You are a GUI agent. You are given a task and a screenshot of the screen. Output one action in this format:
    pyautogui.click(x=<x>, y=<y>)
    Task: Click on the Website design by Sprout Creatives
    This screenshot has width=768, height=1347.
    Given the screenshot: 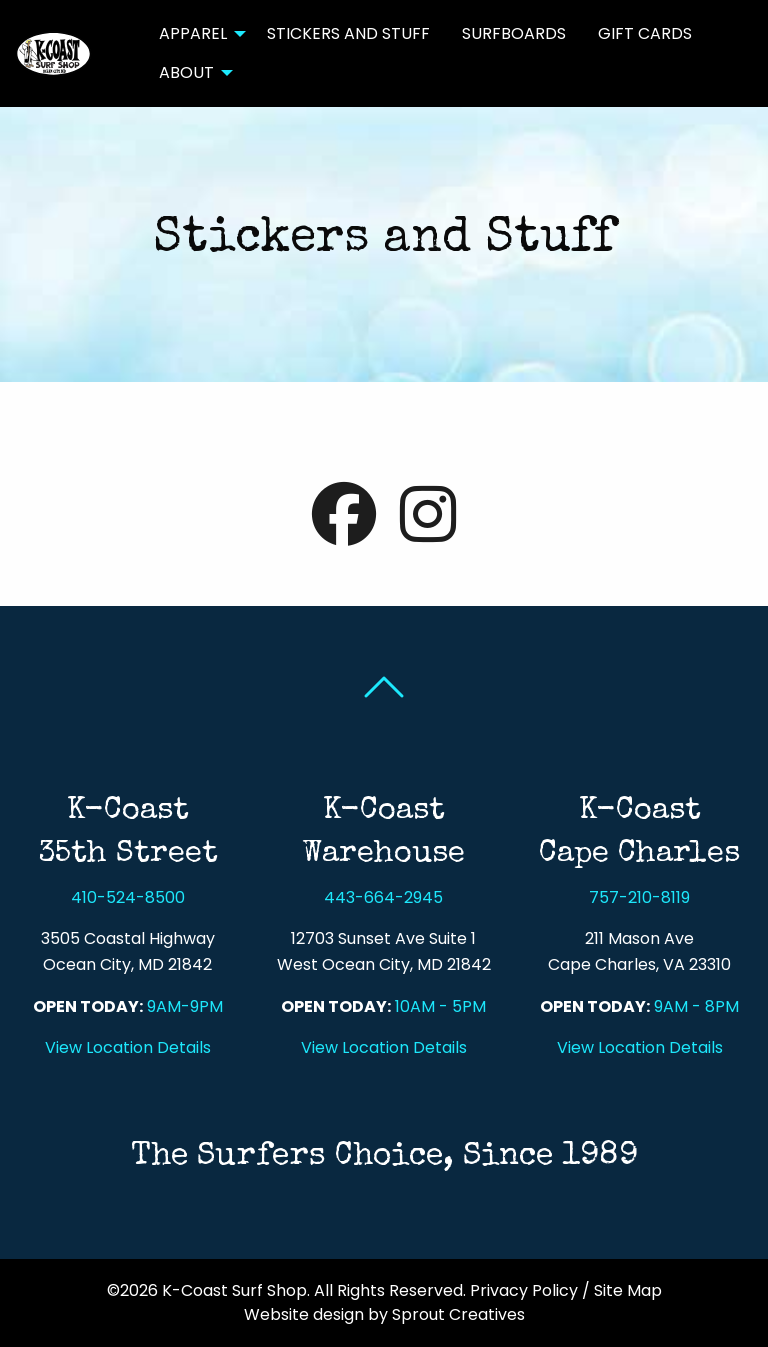 What is the action you would take?
    pyautogui.click(x=384, y=1314)
    